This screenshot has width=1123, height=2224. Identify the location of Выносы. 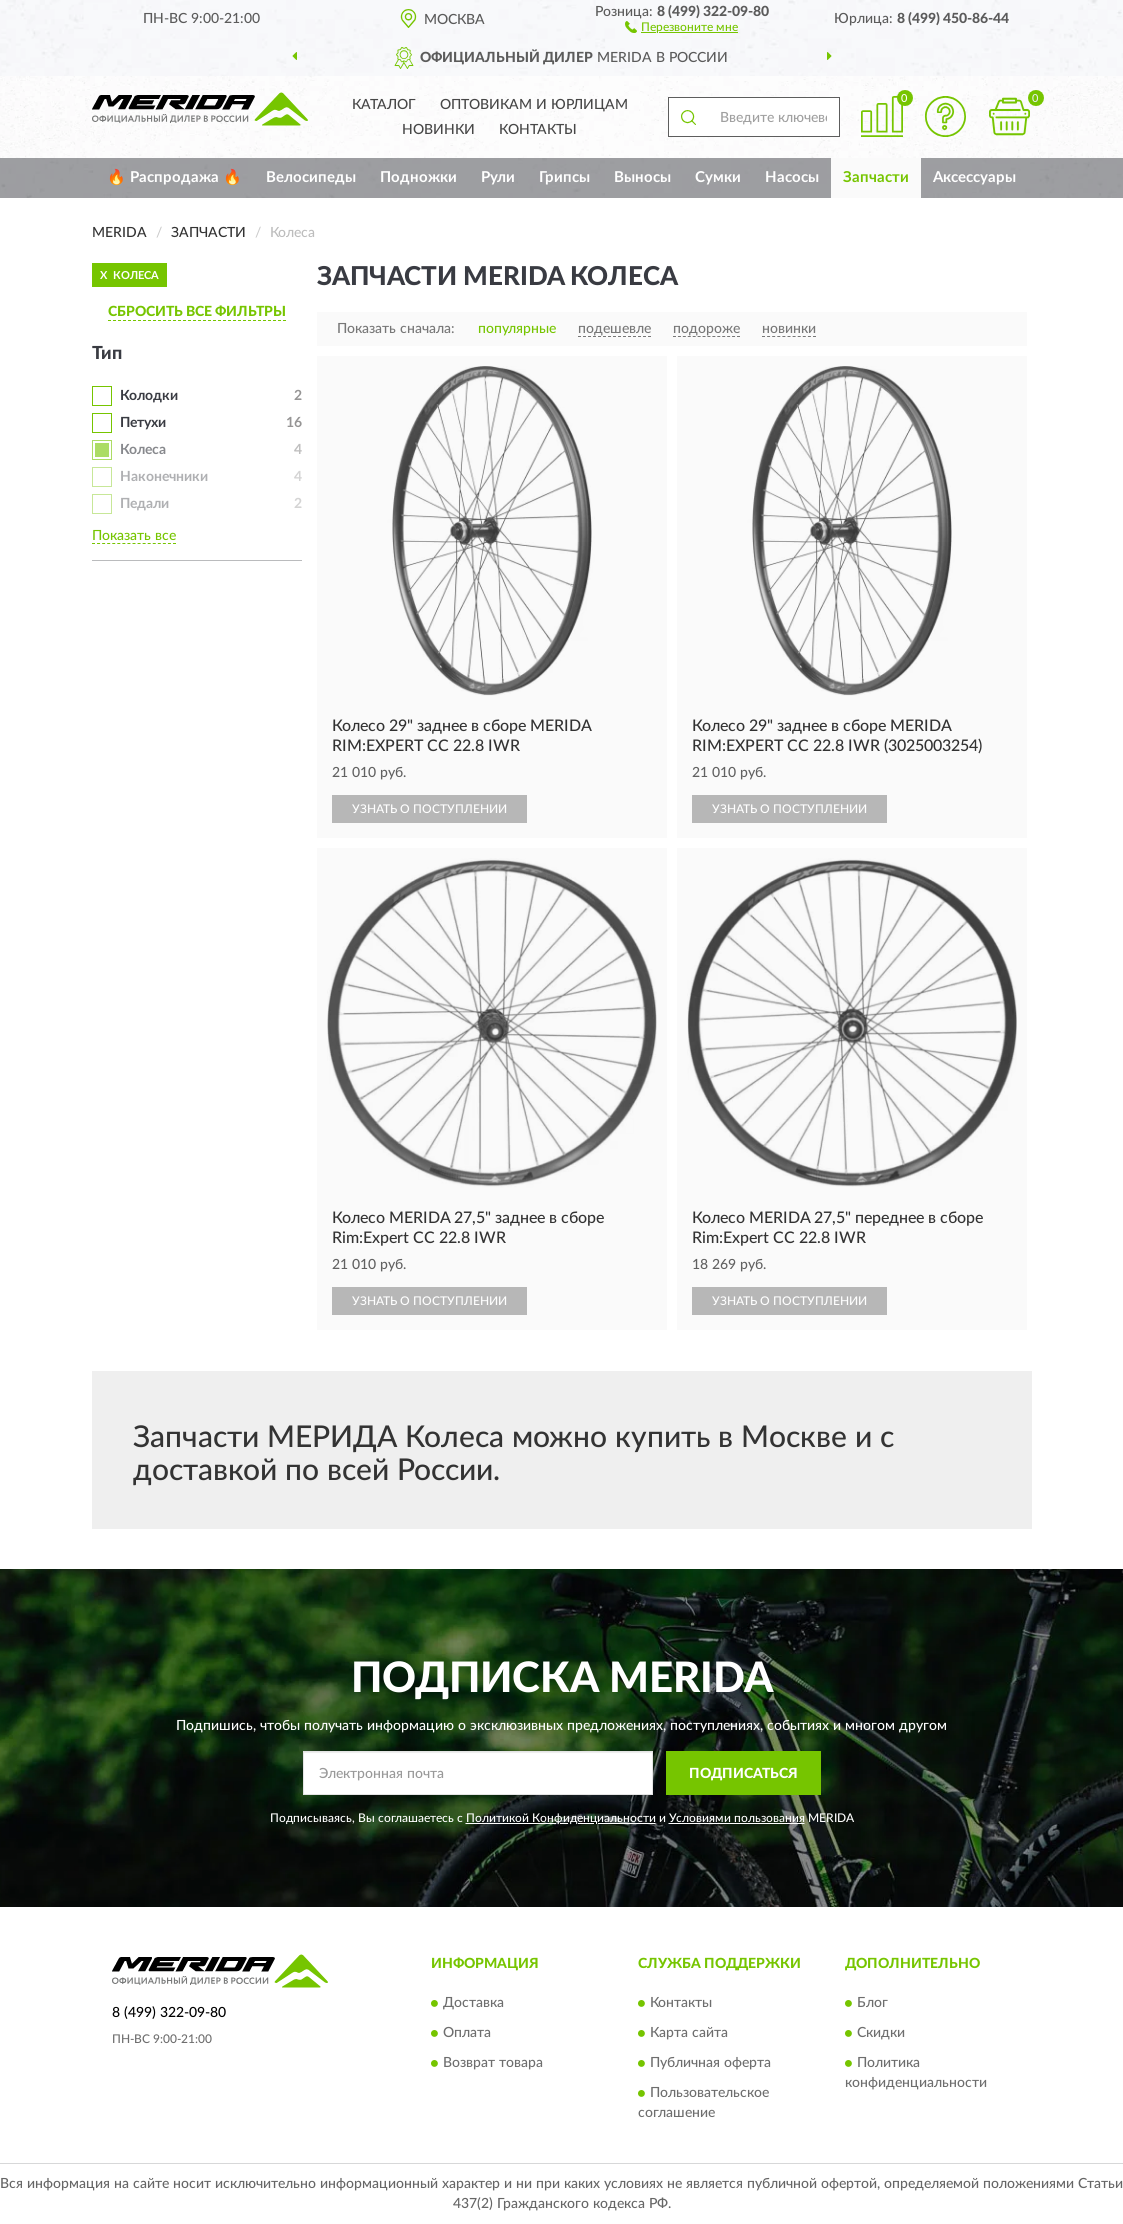
(642, 177).